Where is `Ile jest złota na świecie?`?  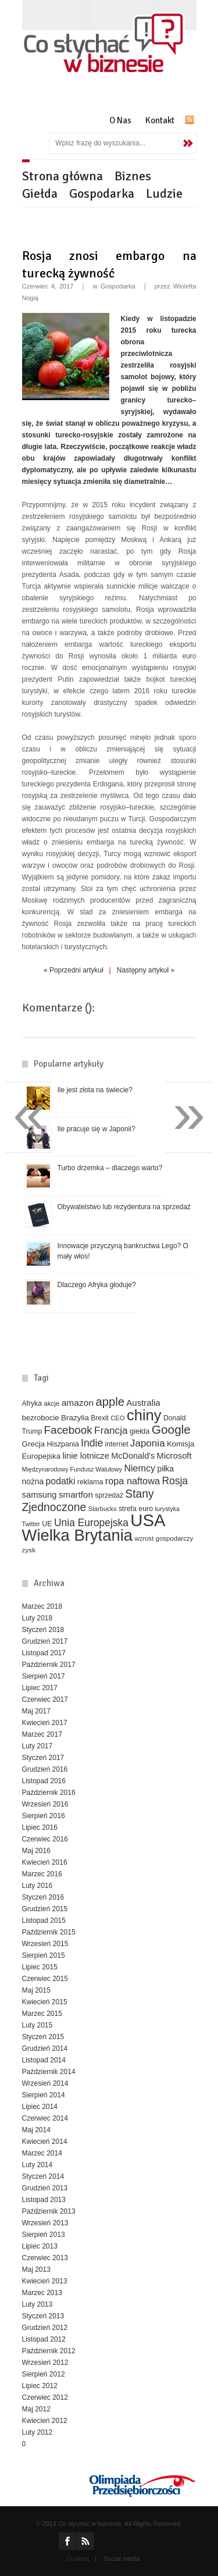
Ile jest złota na świecie? is located at coordinates (95, 1090).